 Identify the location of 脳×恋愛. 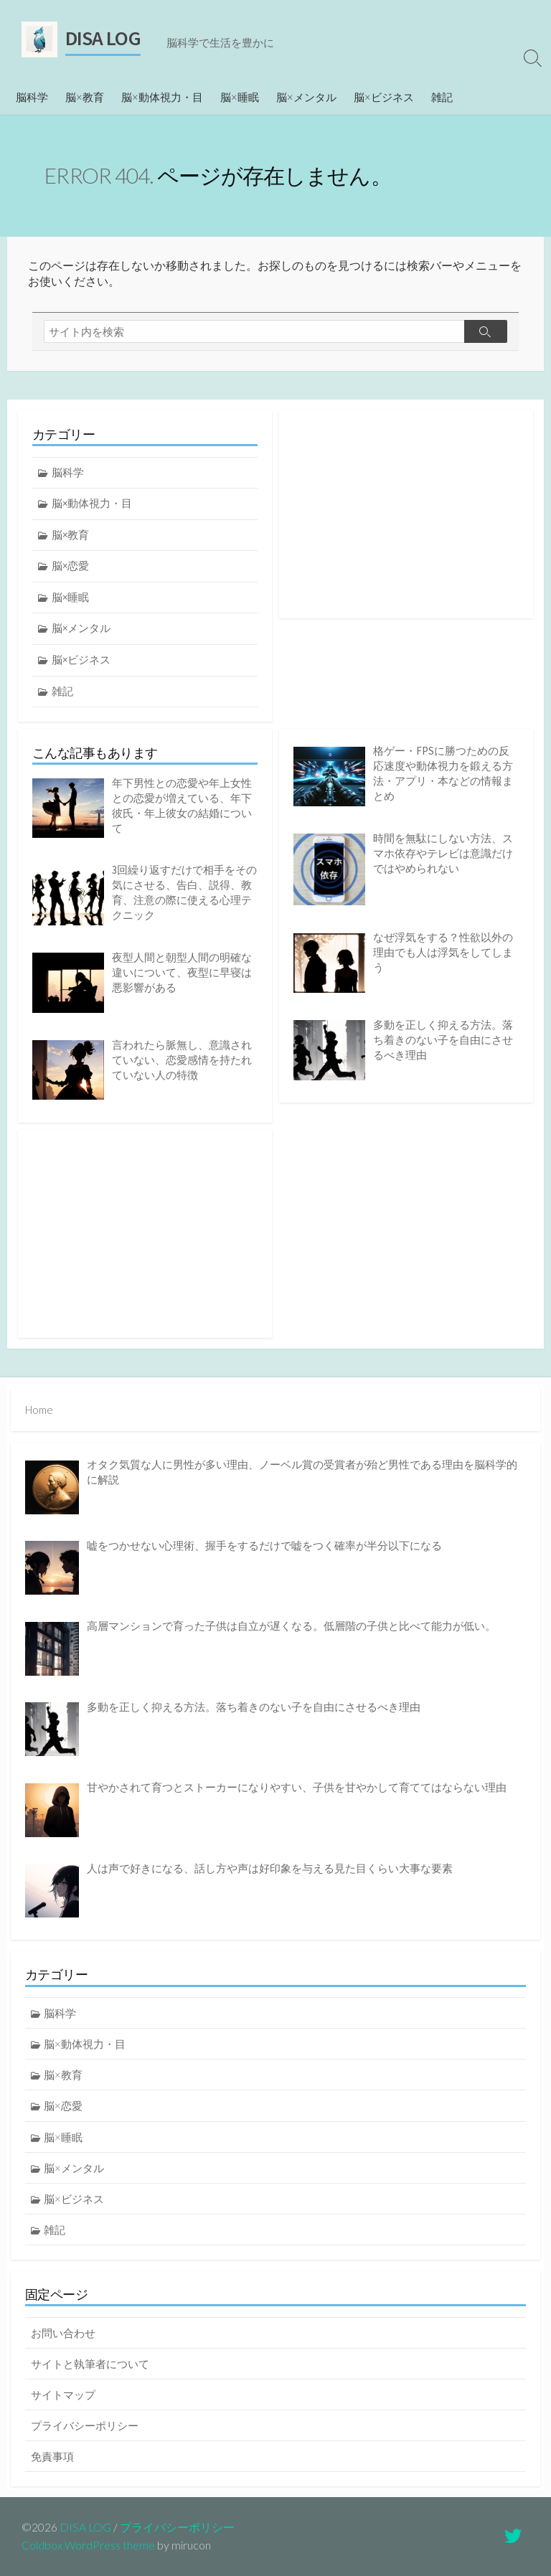
(70, 565).